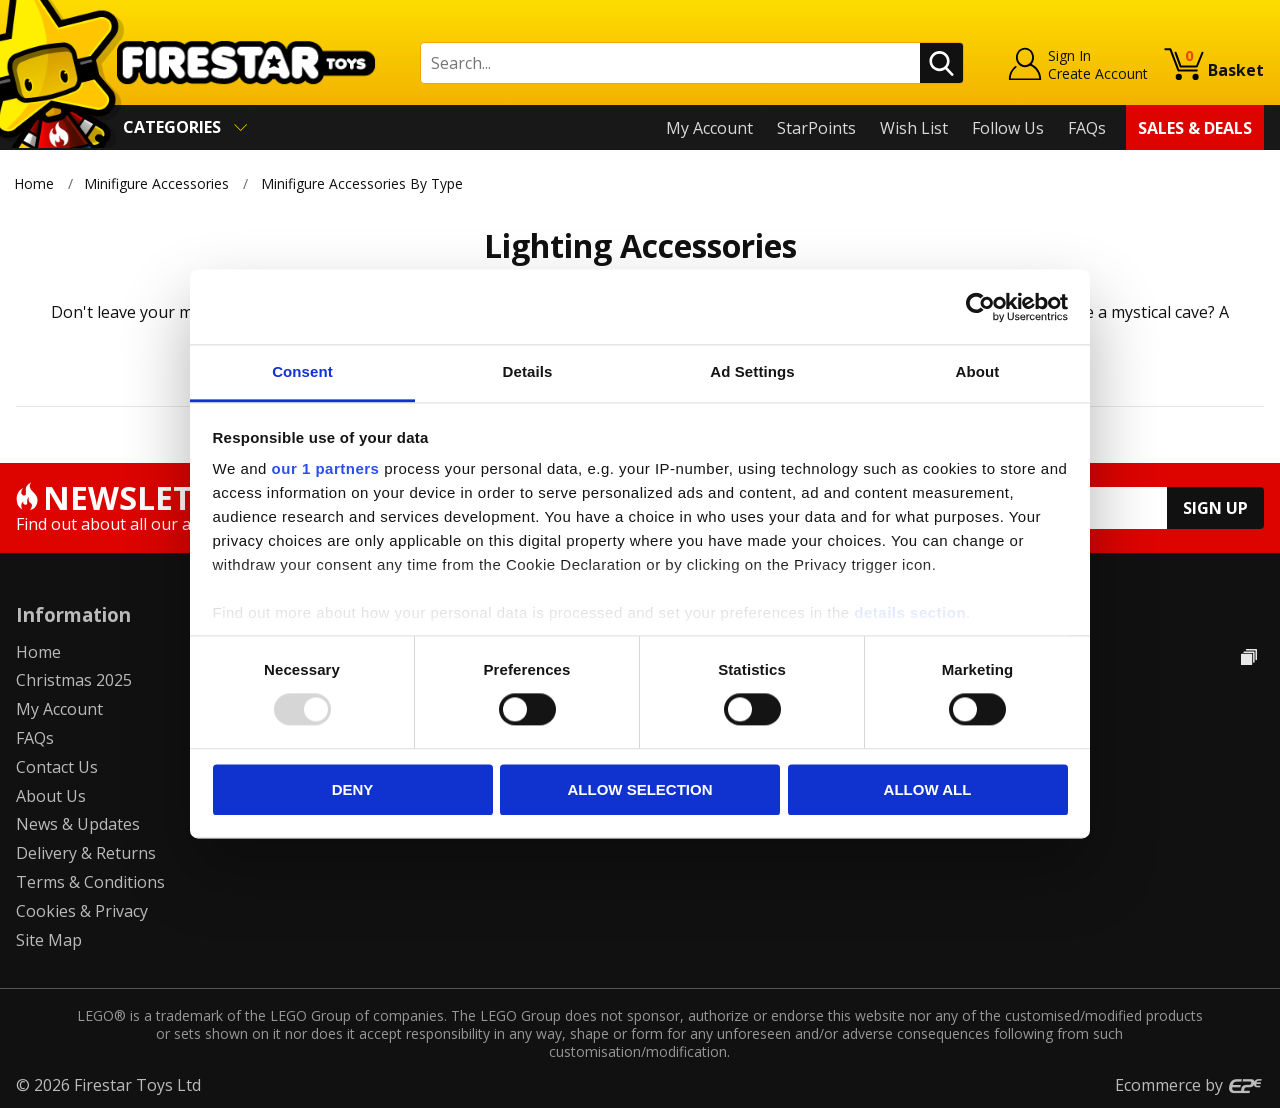 The image size is (1280, 1108). What do you see at coordinates (980, 307) in the screenshot?
I see `[Usercentrics Cookiebot - opens in a new window]` at bounding box center [980, 307].